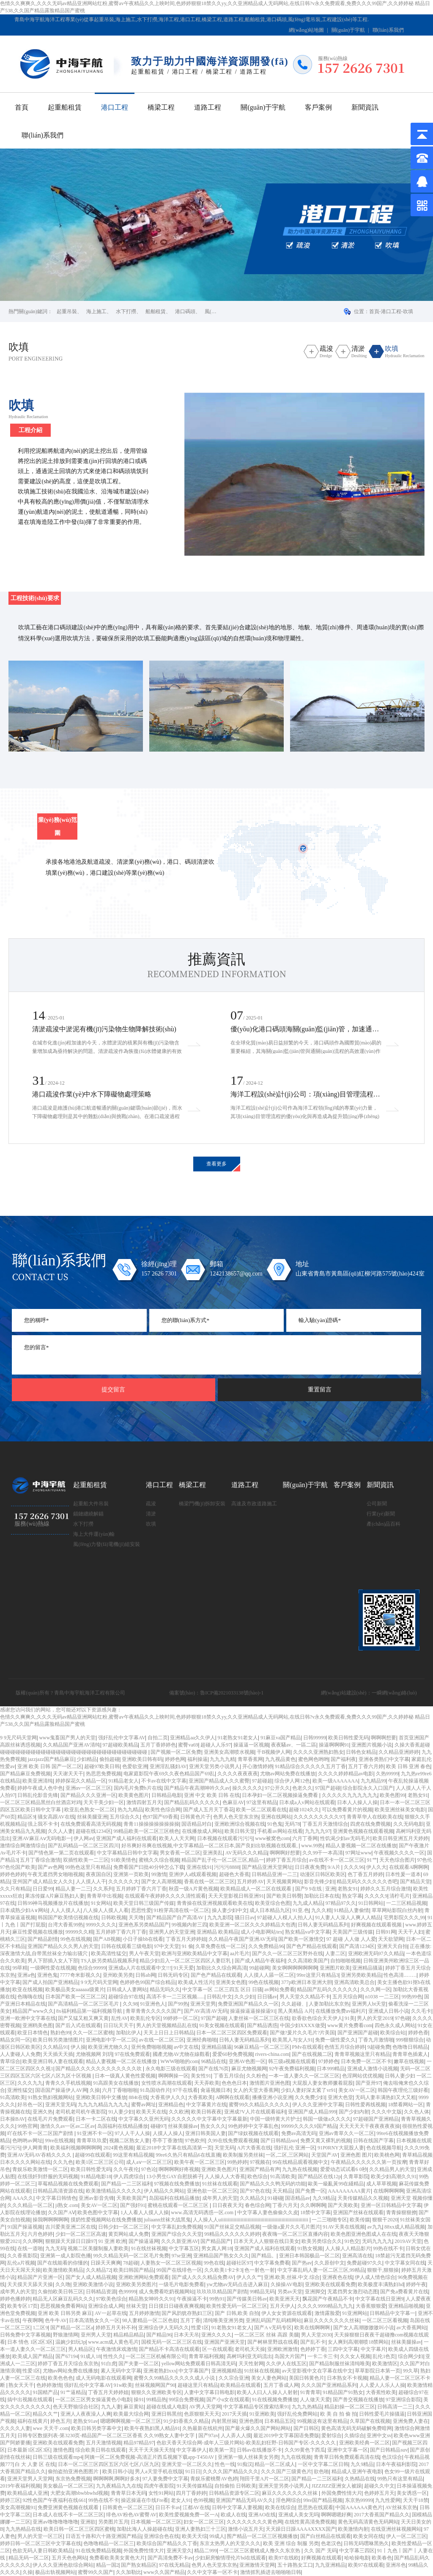 This screenshot has width=433, height=2576. What do you see at coordinates (208, 1810) in the screenshot?
I see `国产成人五月天丁香花` at bounding box center [208, 1810].